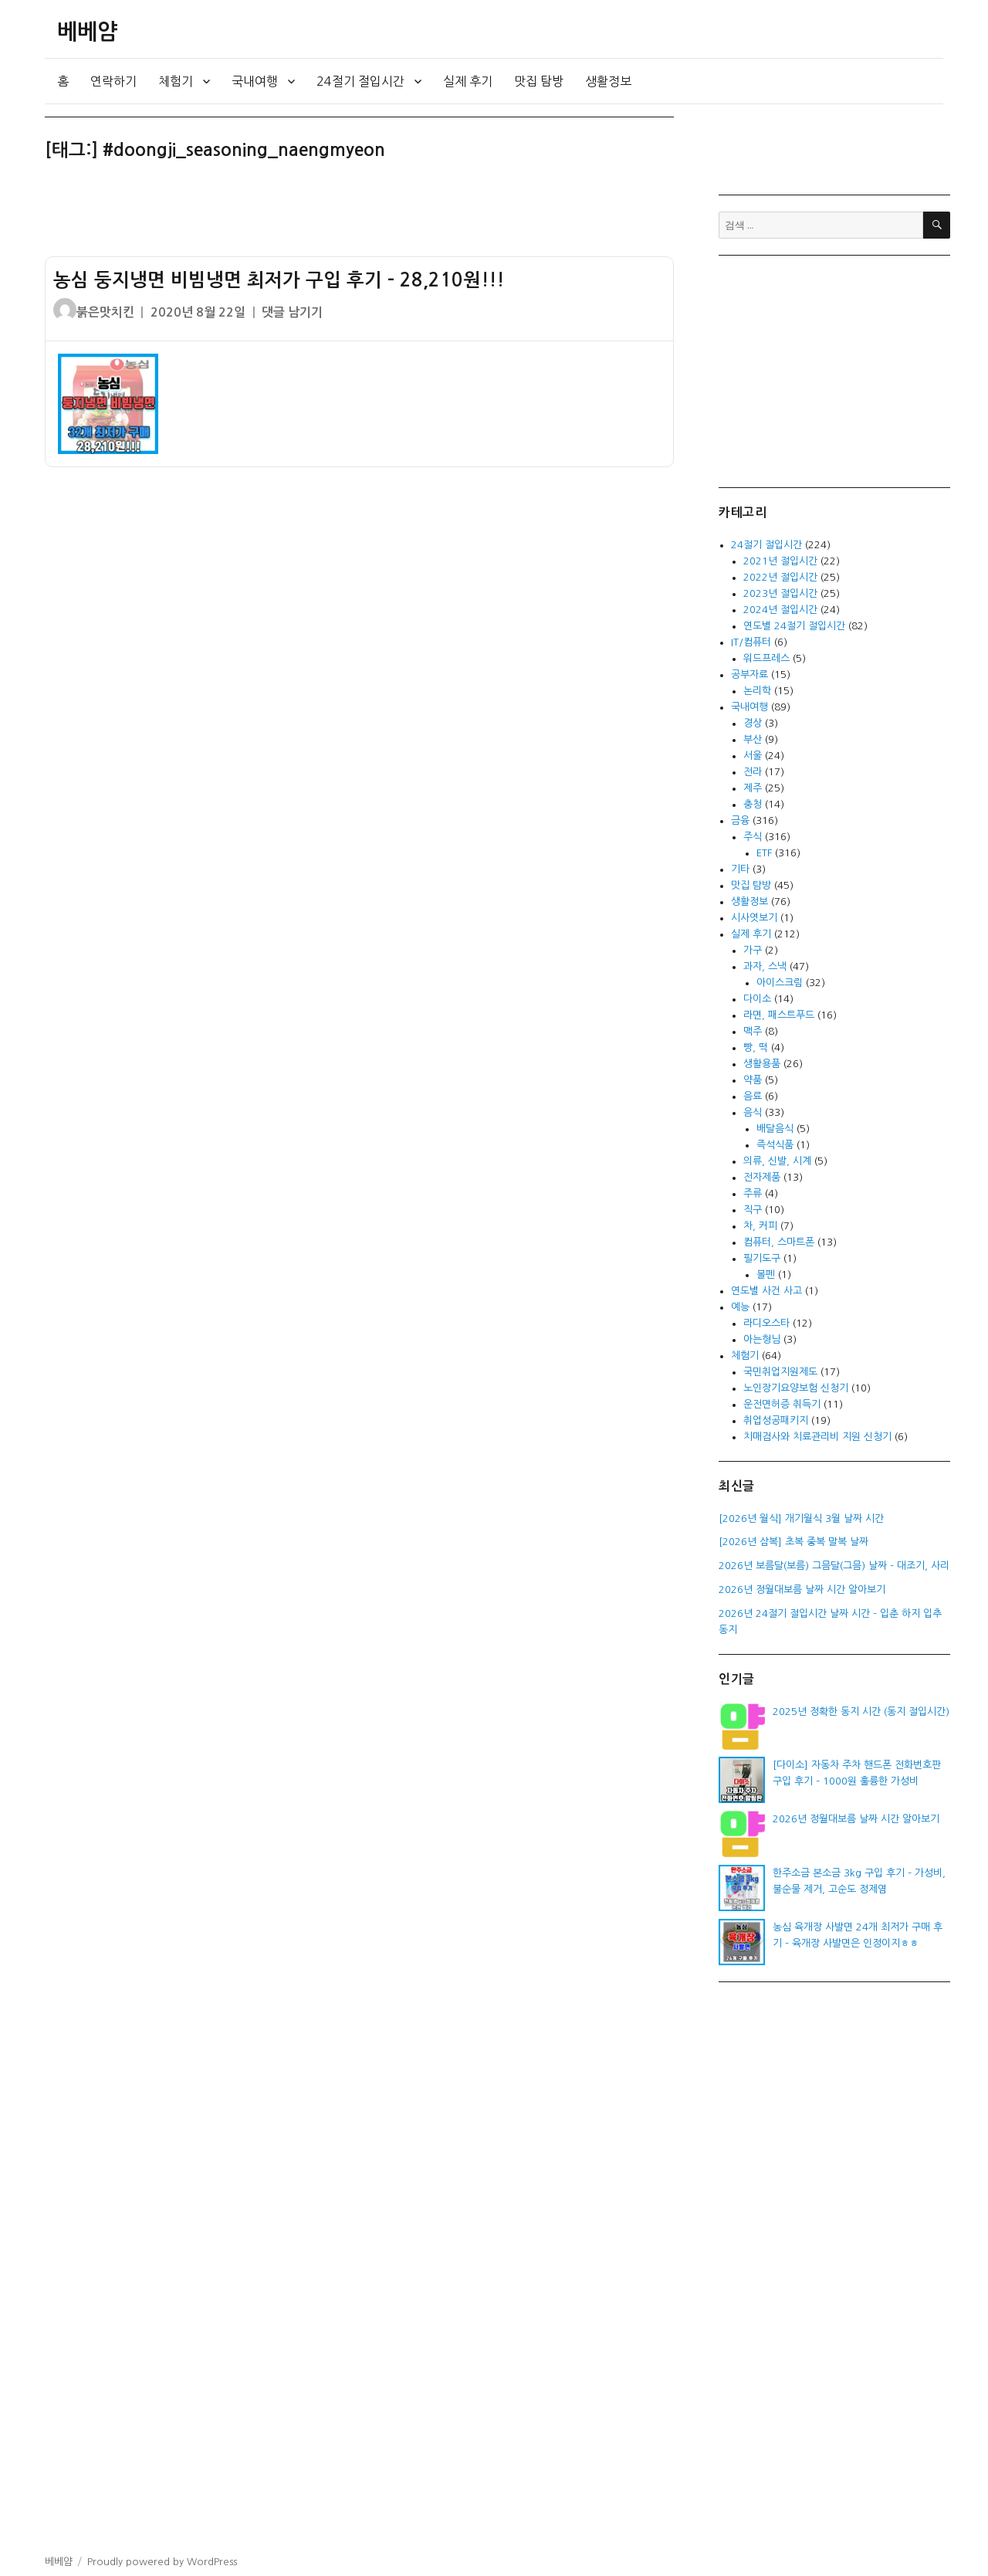 The width and height of the screenshot is (988, 2576). I want to click on 볼펜, so click(765, 1274).